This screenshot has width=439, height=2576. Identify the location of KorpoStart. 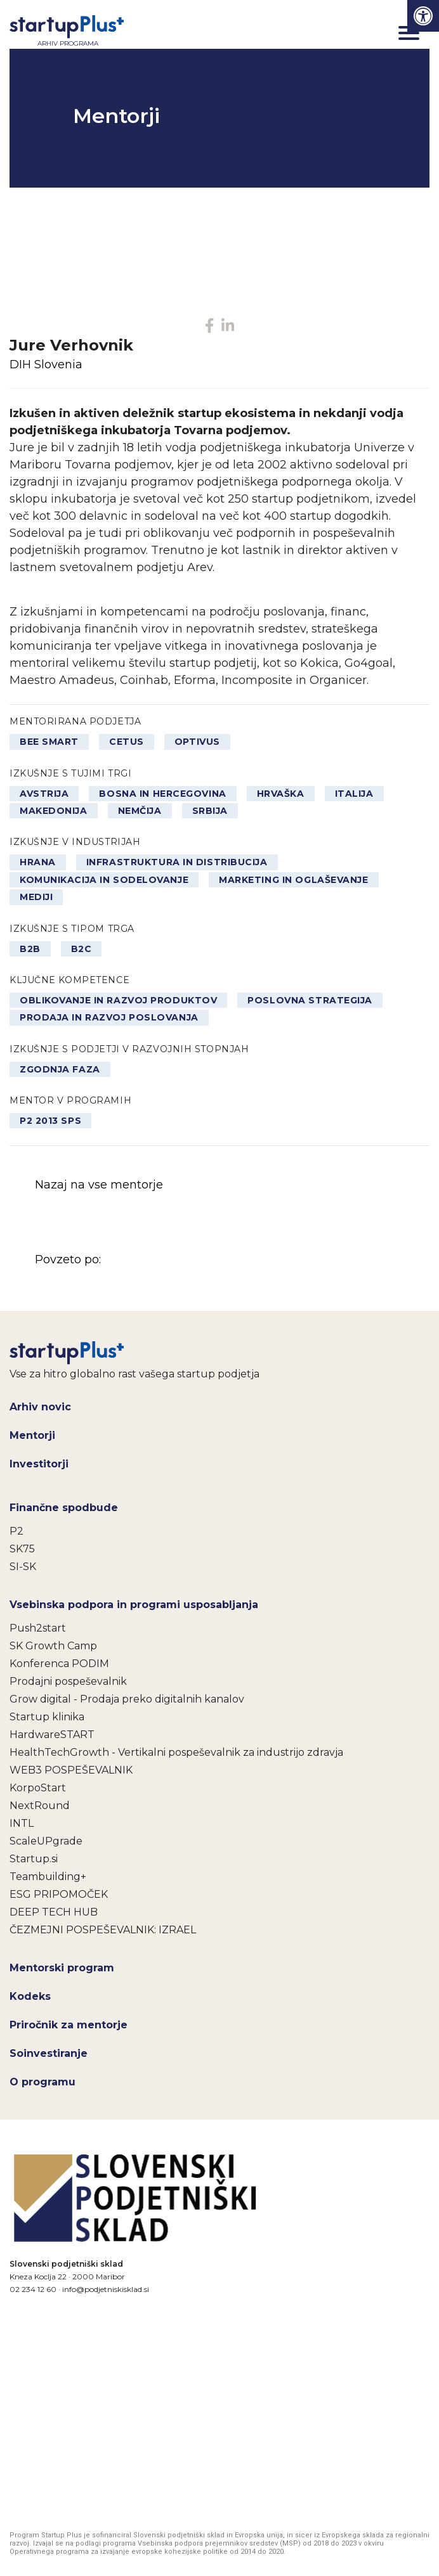
(38, 1788).